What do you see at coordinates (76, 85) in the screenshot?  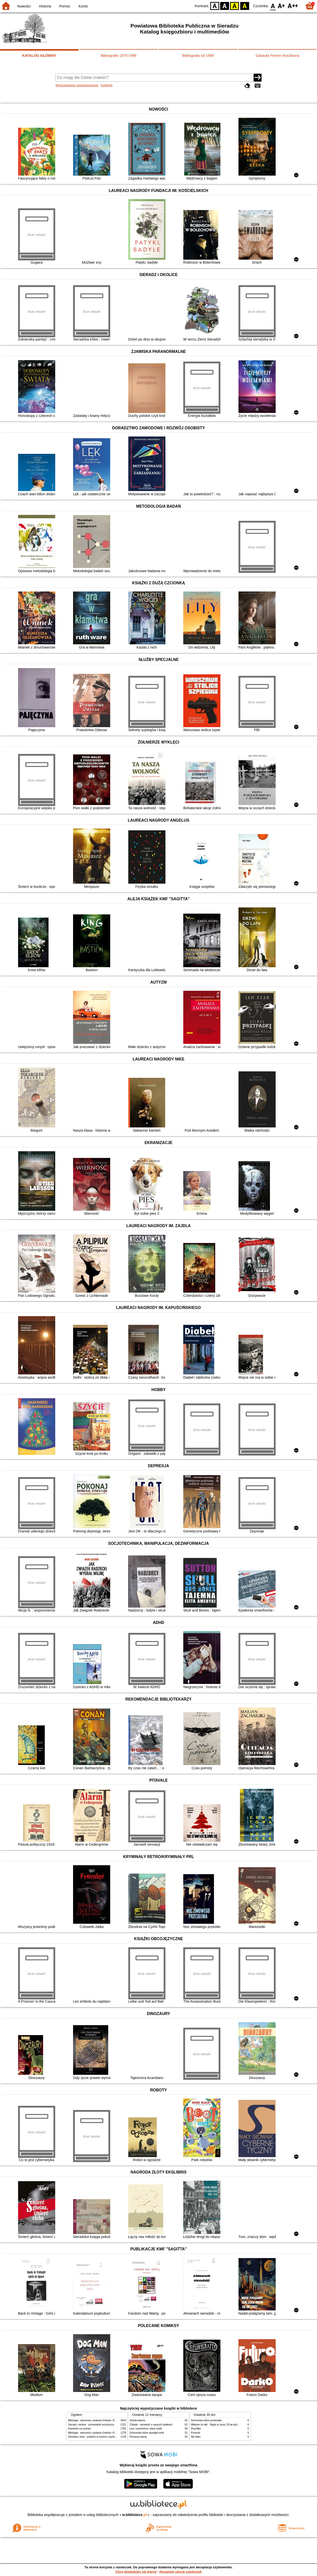 I see `Wyszukiwanie zaawansowane` at bounding box center [76, 85].